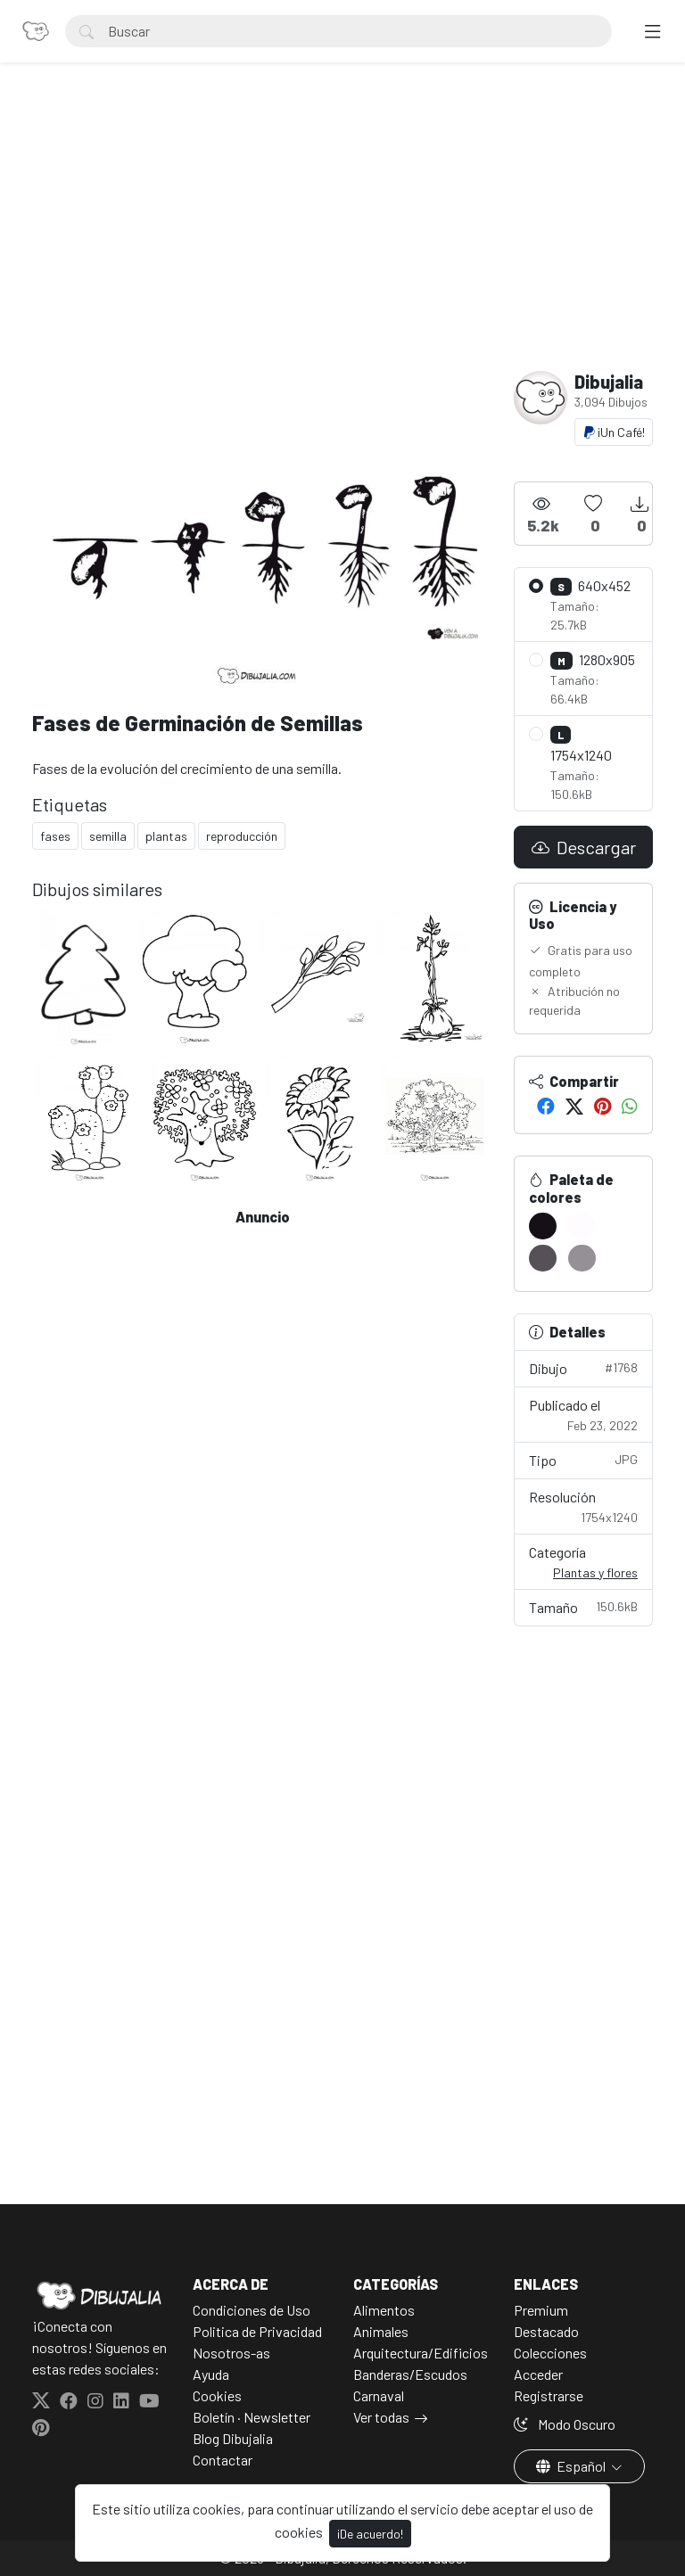 The height and width of the screenshot is (2576, 685). What do you see at coordinates (384, 2309) in the screenshot?
I see `Alimentos` at bounding box center [384, 2309].